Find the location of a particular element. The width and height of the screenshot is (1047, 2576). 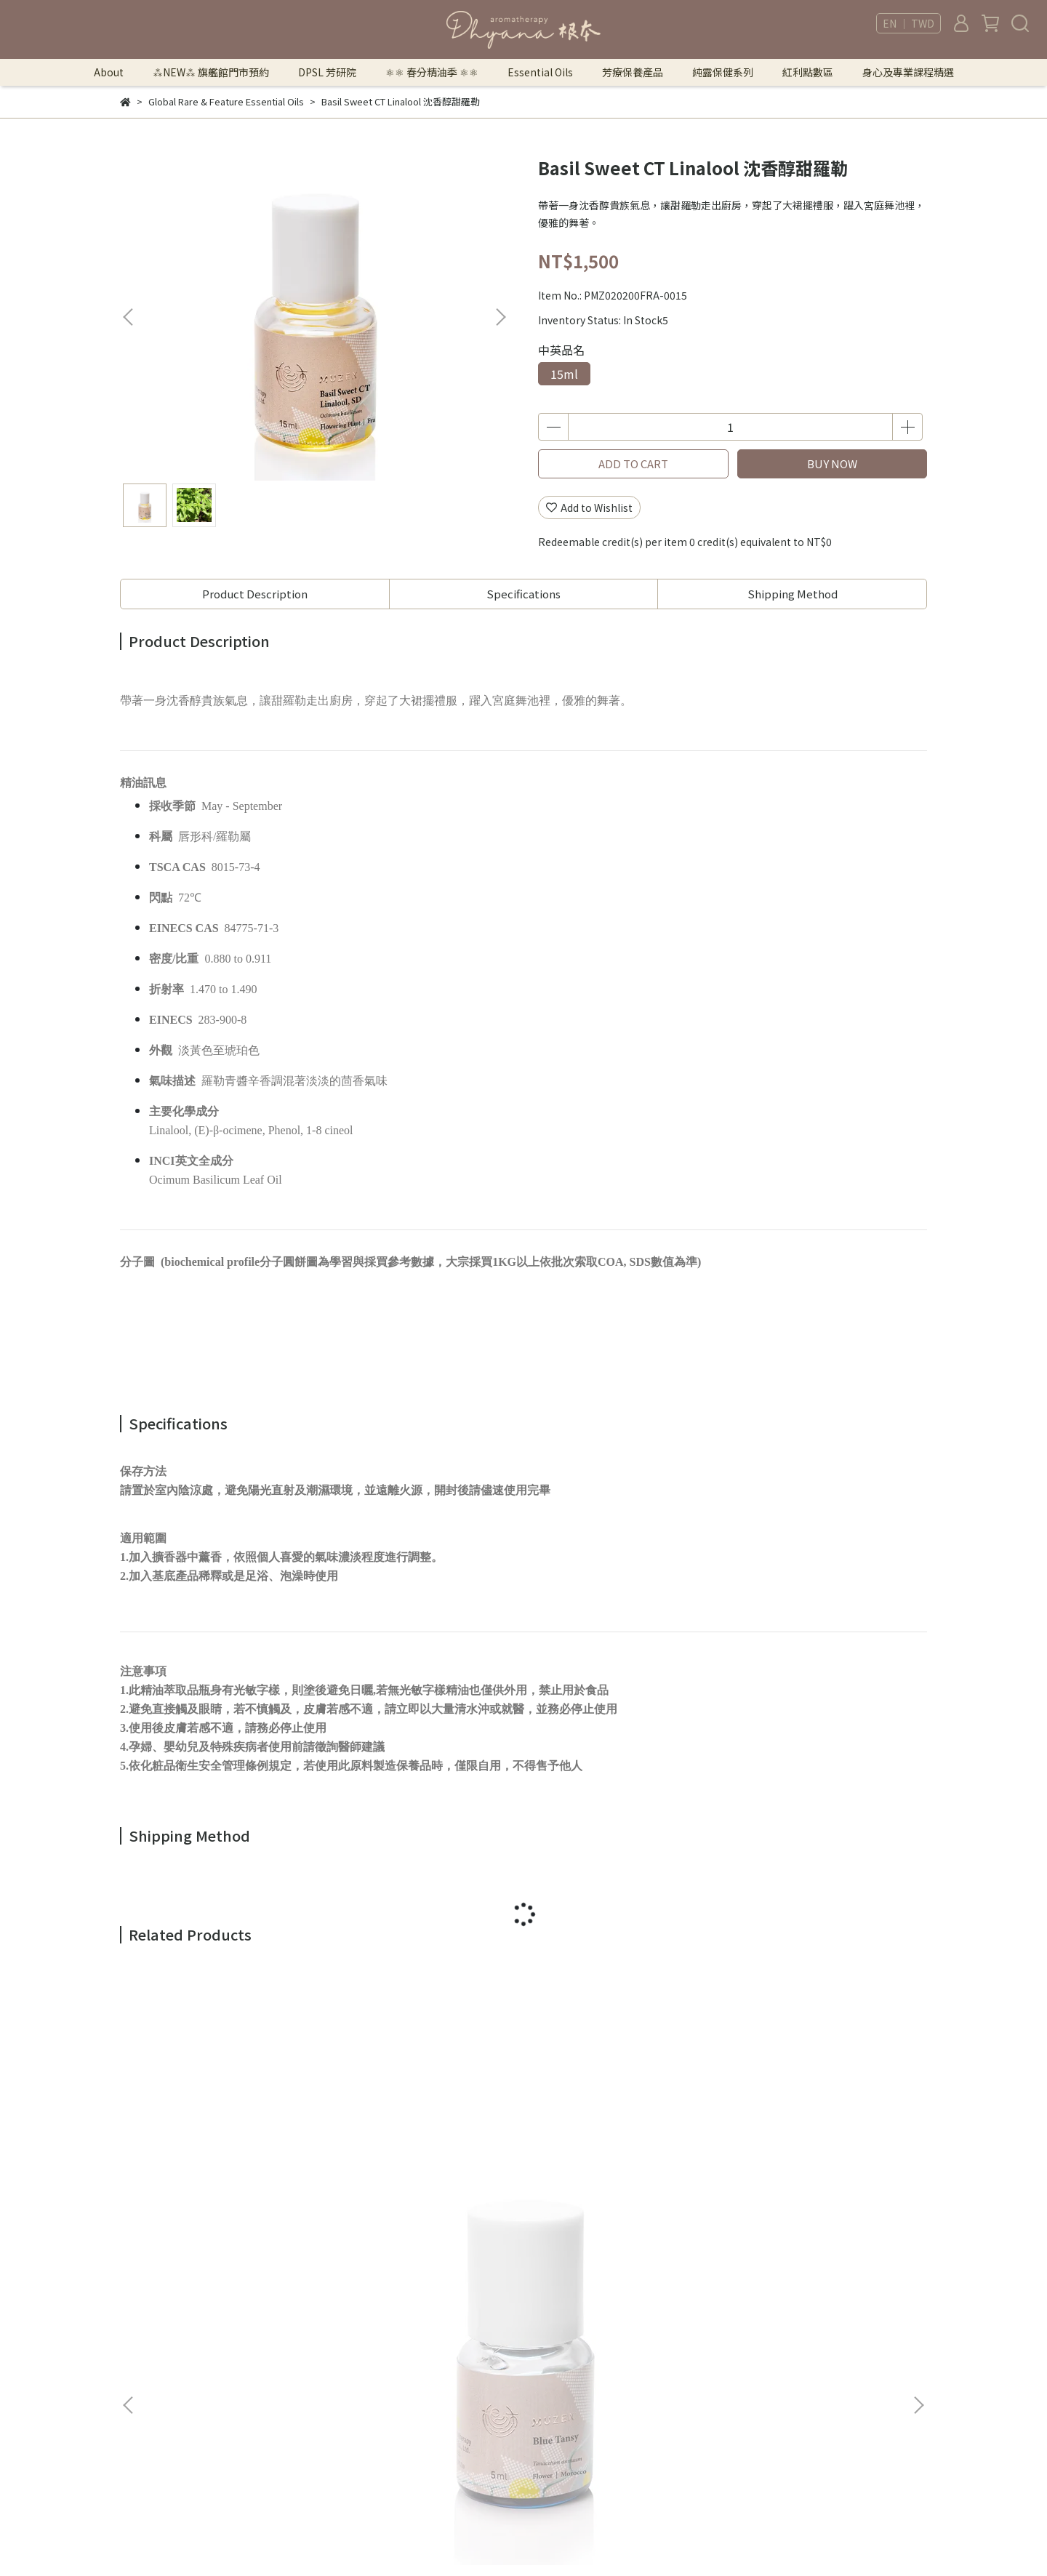

身心及專業課程精選 is located at coordinates (908, 72).